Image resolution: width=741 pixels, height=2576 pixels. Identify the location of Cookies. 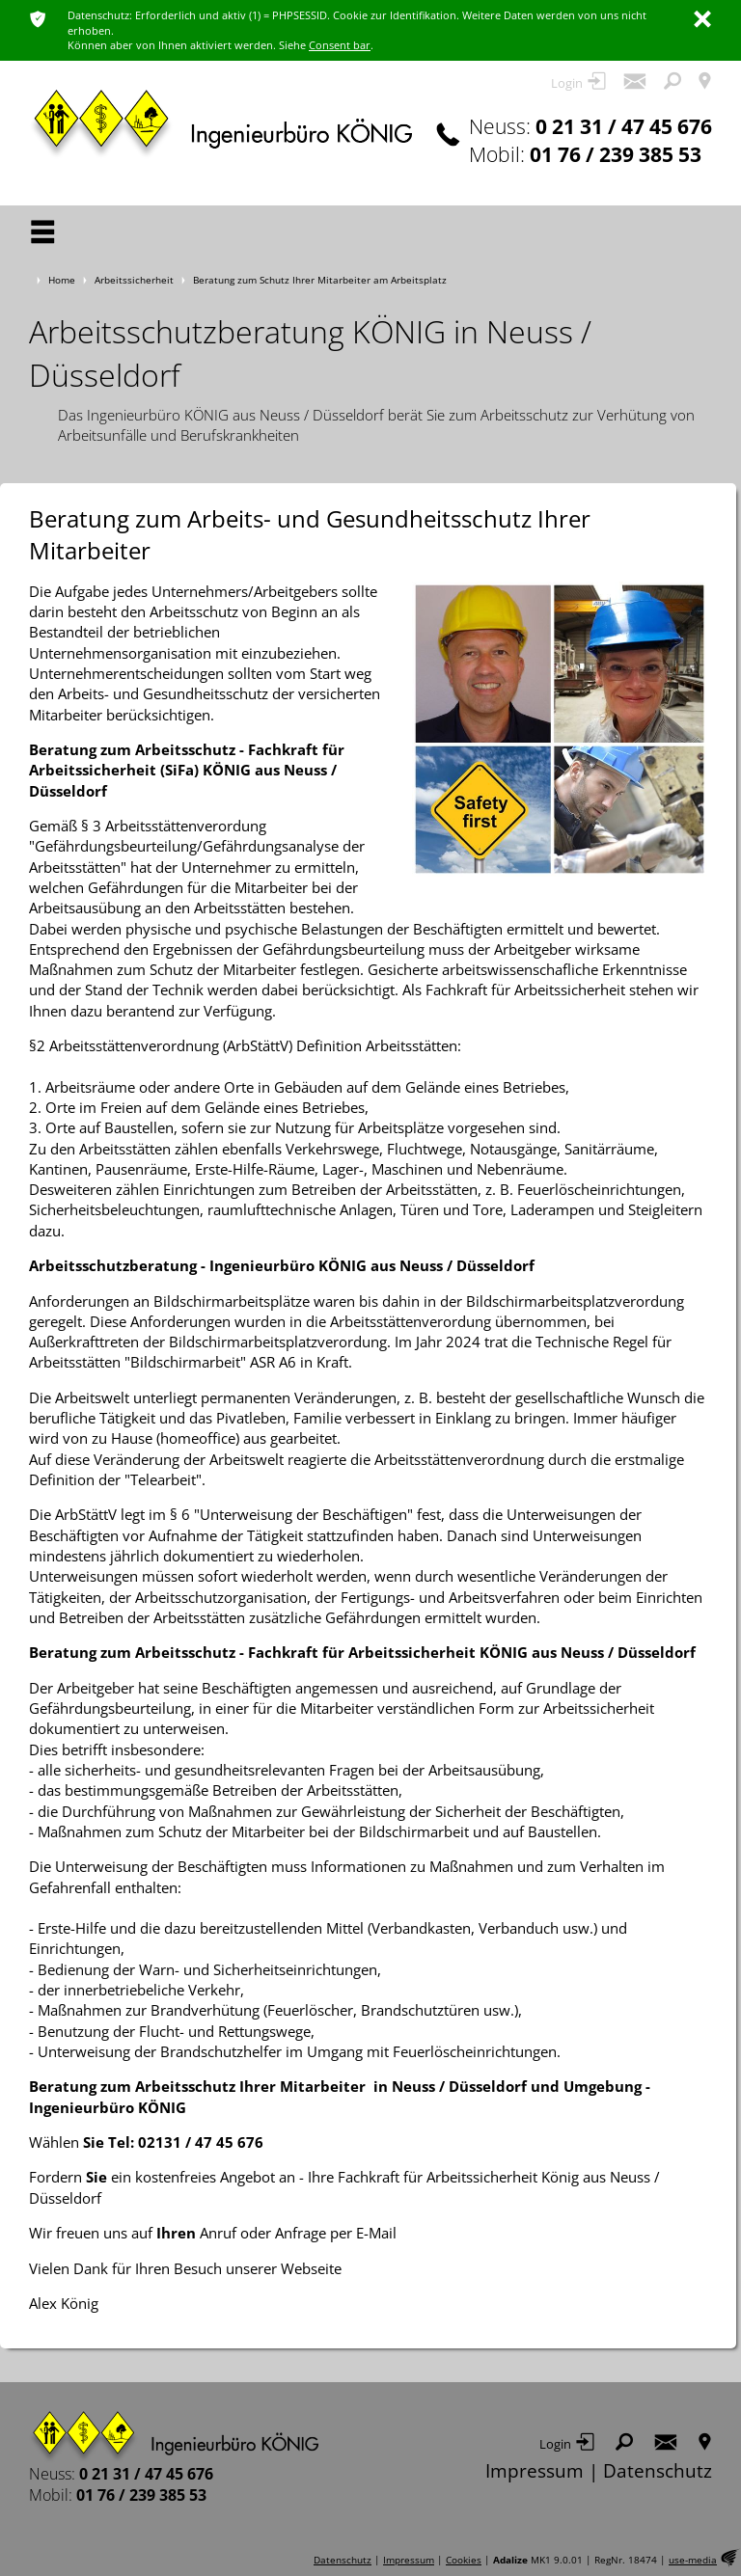
(463, 2560).